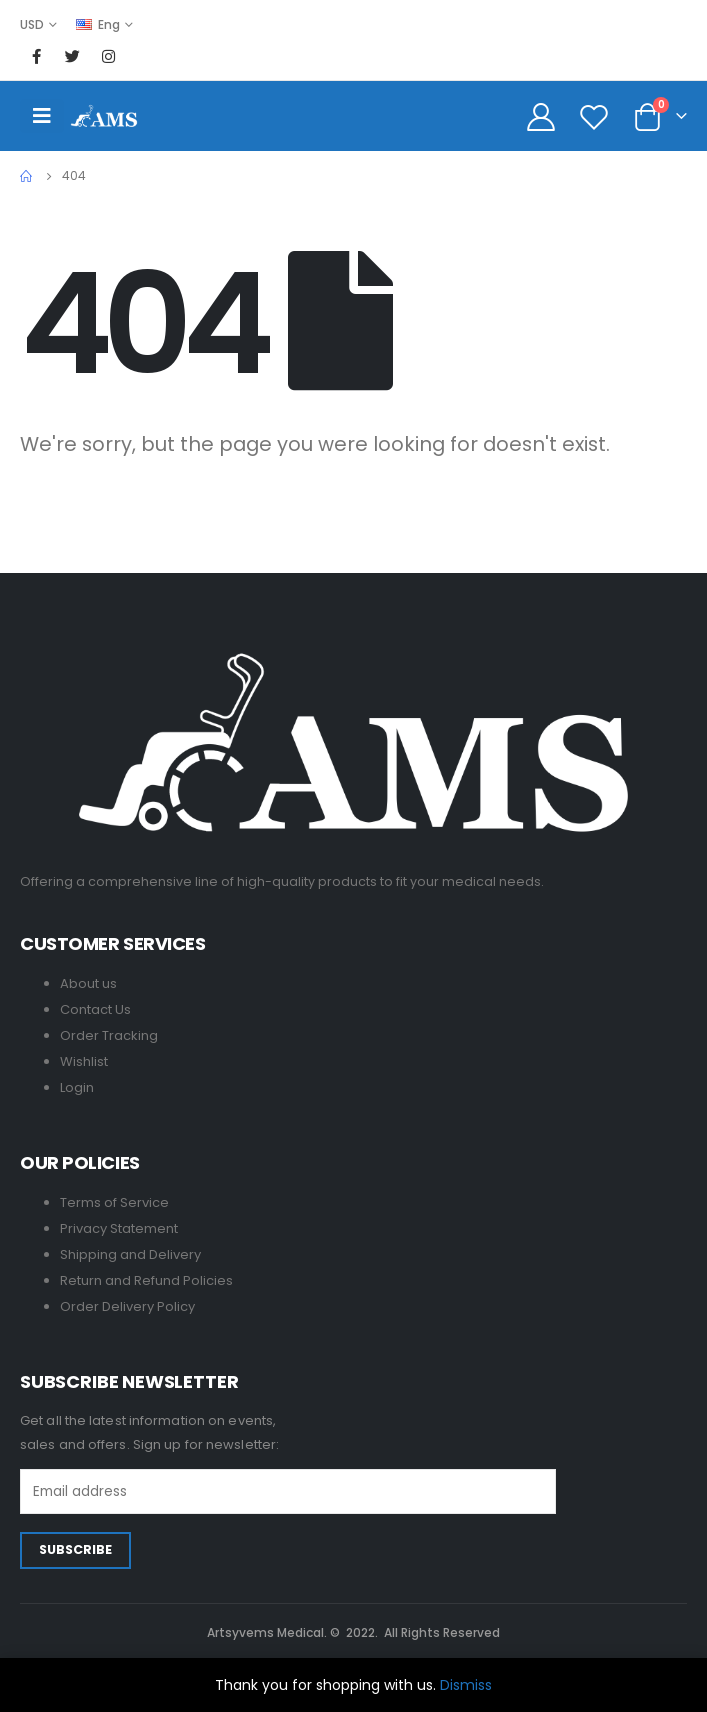 This screenshot has height=1712, width=707. What do you see at coordinates (466, 1685) in the screenshot?
I see `Dismiss [button]` at bounding box center [466, 1685].